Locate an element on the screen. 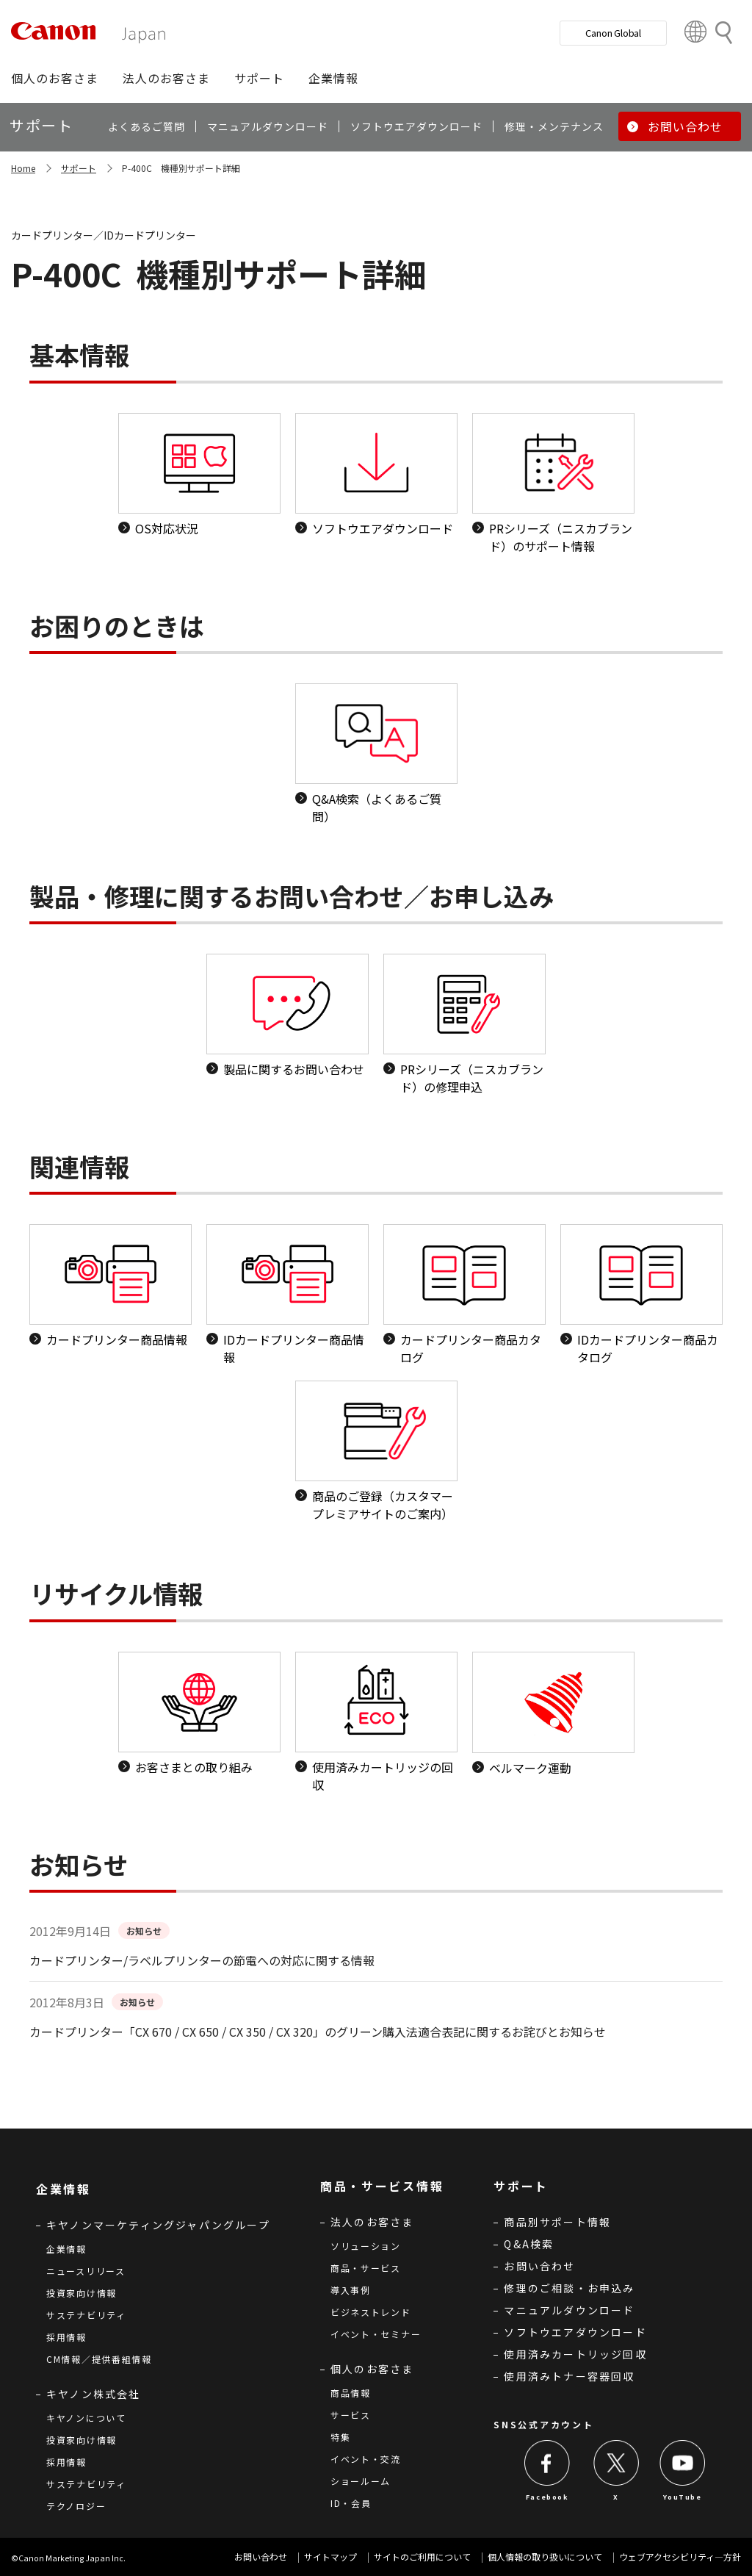 This screenshot has height=2576, width=752. サステナビリティ is located at coordinates (86, 2315).